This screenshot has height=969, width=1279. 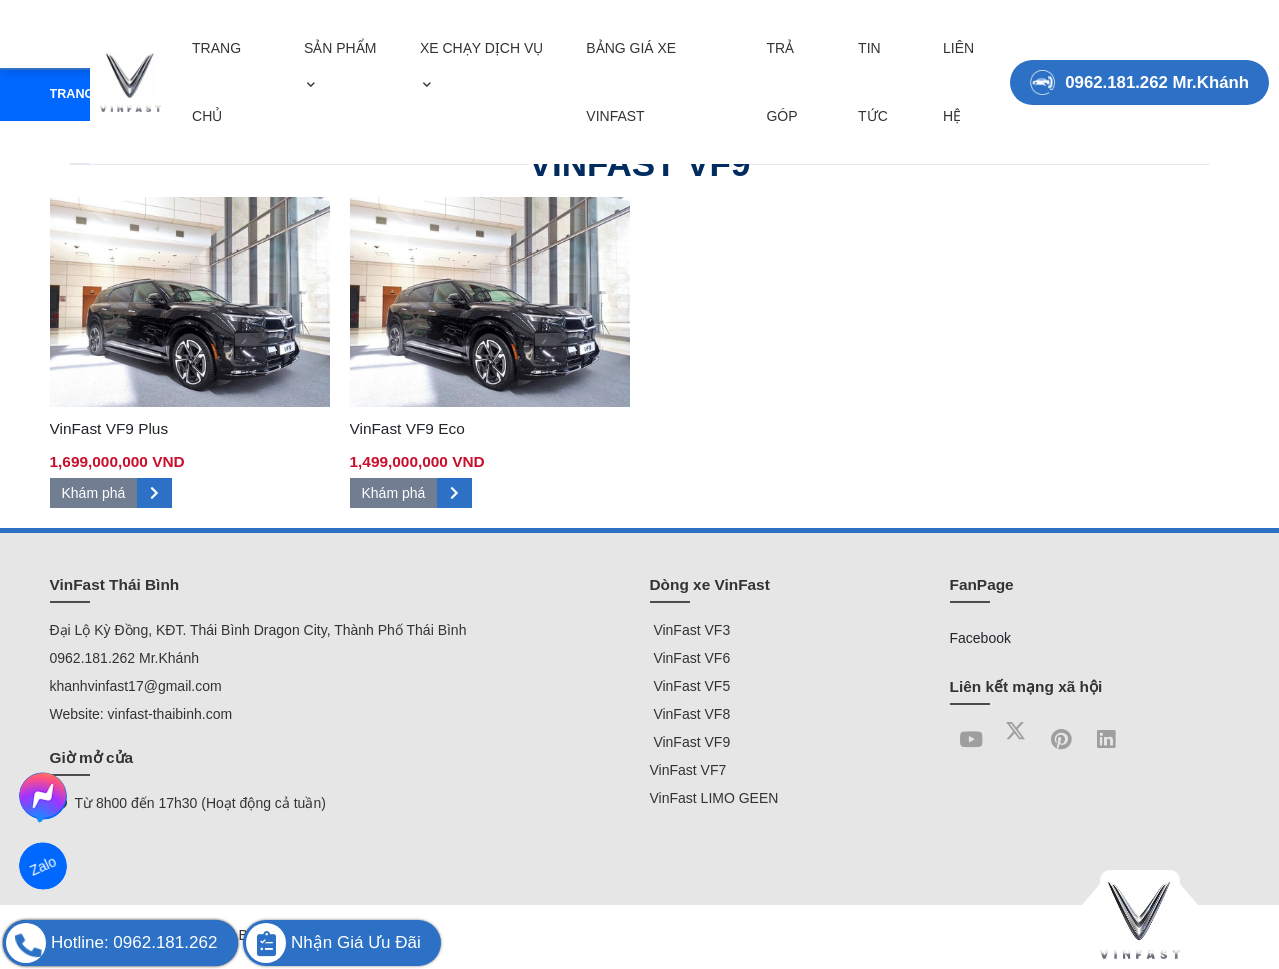 What do you see at coordinates (690, 686) in the screenshot?
I see `VinFast VF5` at bounding box center [690, 686].